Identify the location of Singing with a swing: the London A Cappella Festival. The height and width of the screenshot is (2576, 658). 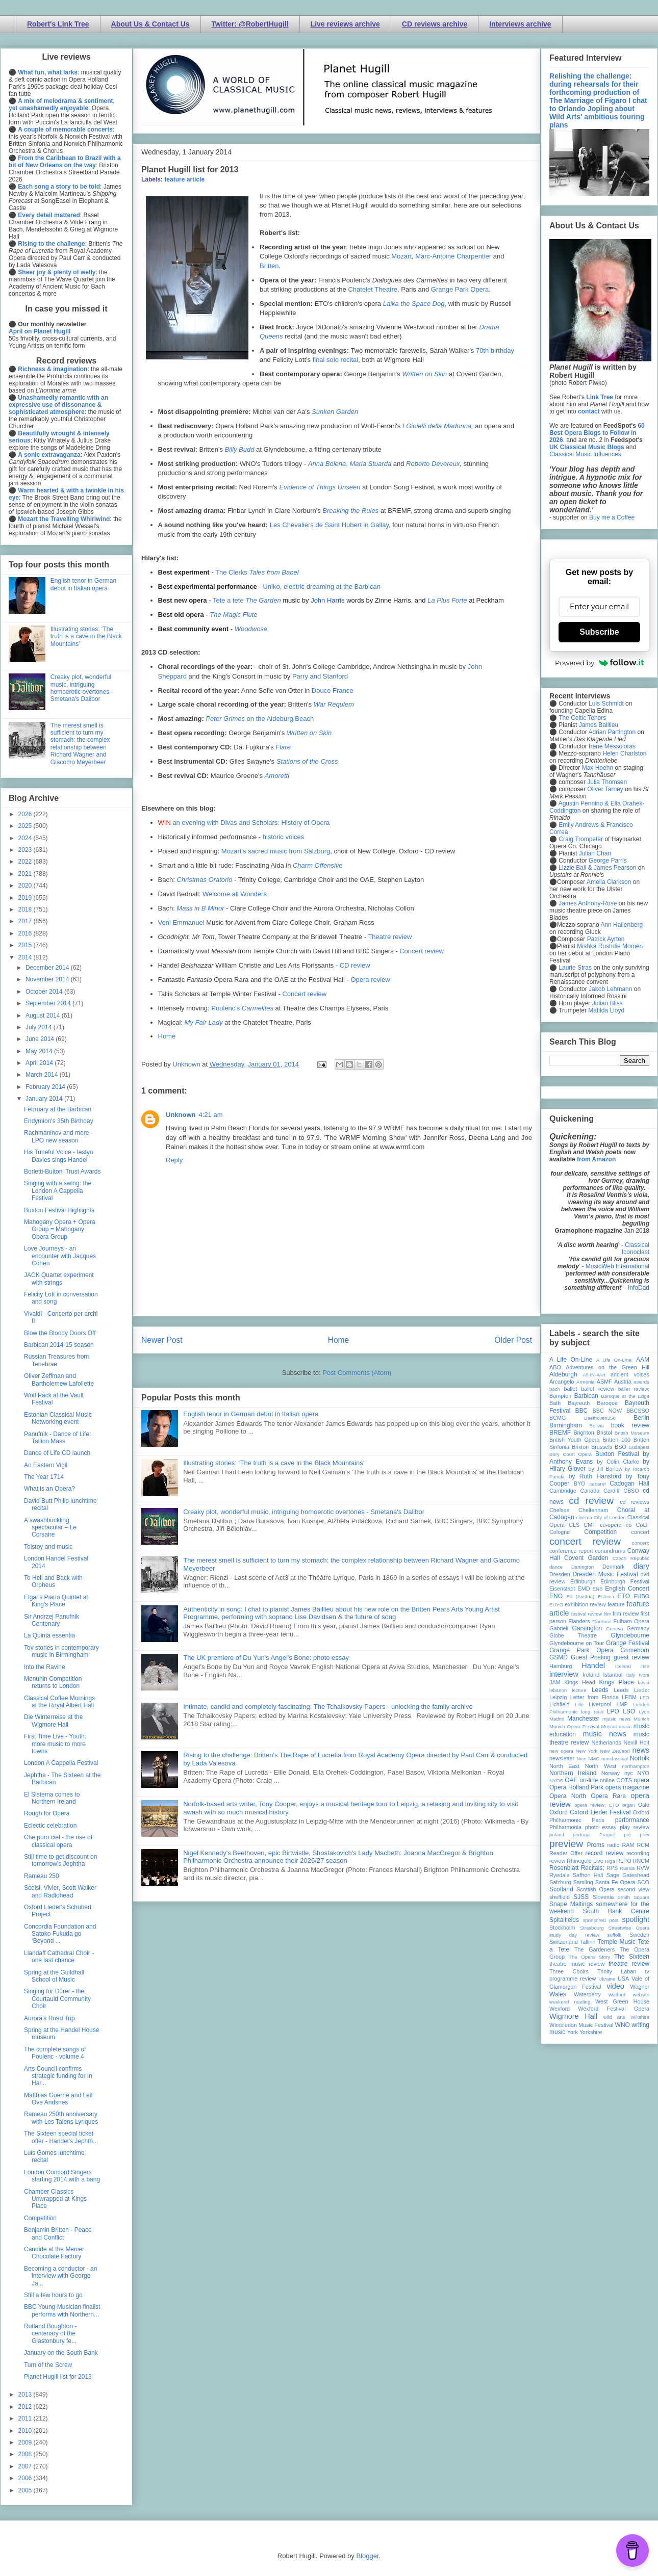
(57, 1191).